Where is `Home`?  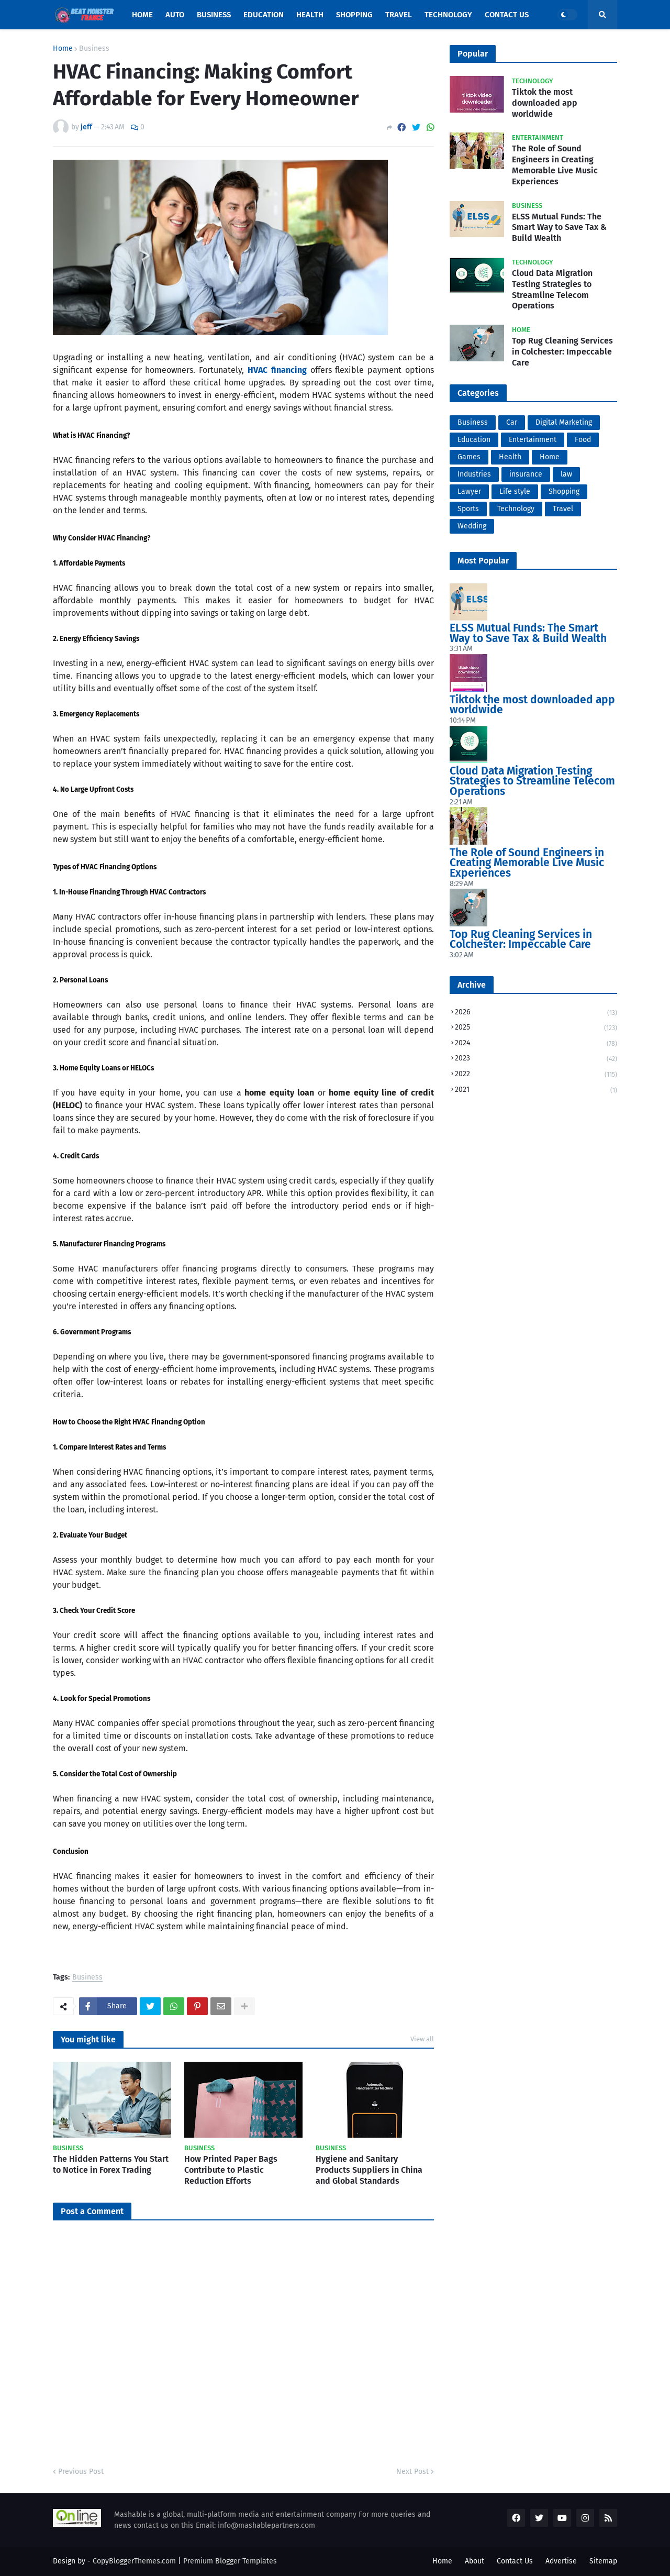
Home is located at coordinates (63, 48).